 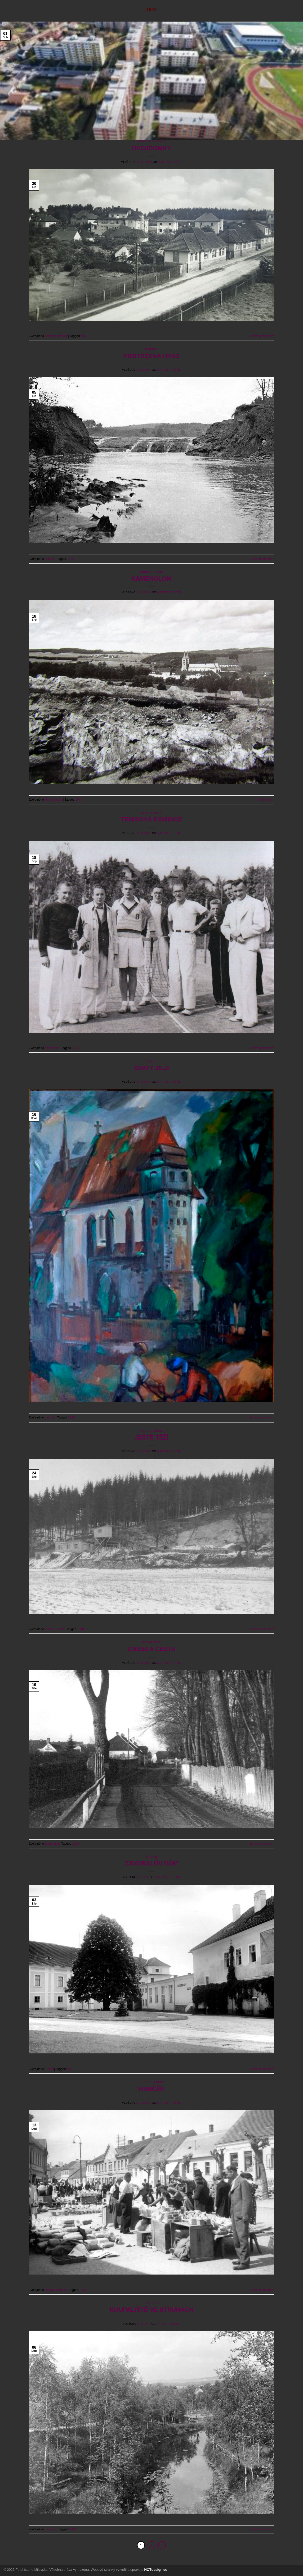 I want to click on Leave a comment, so click(x=262, y=336).